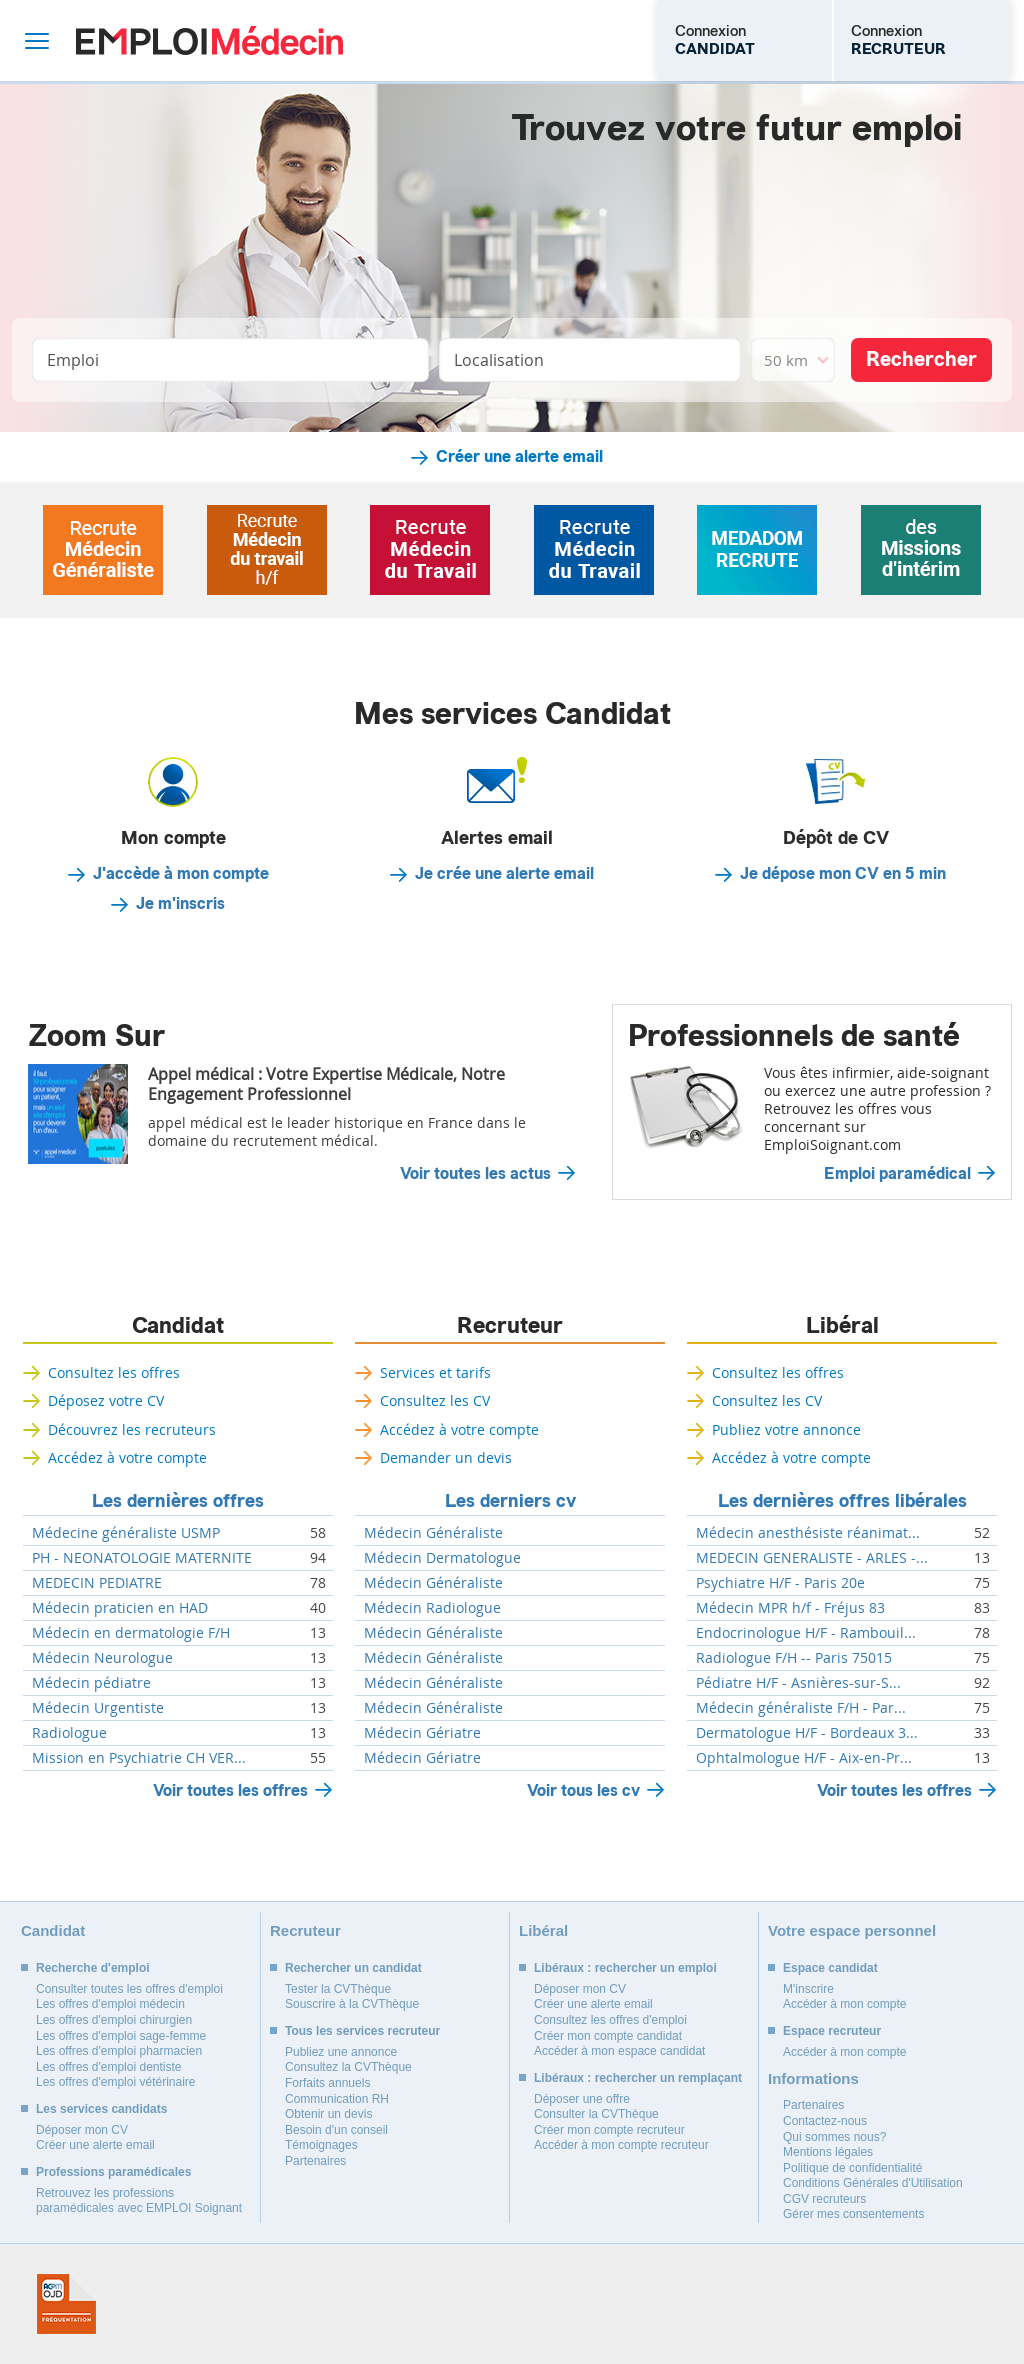 This screenshot has height=2364, width=1024. What do you see at coordinates (97, 1583) in the screenshot?
I see `MEDECIN PEDIATRE` at bounding box center [97, 1583].